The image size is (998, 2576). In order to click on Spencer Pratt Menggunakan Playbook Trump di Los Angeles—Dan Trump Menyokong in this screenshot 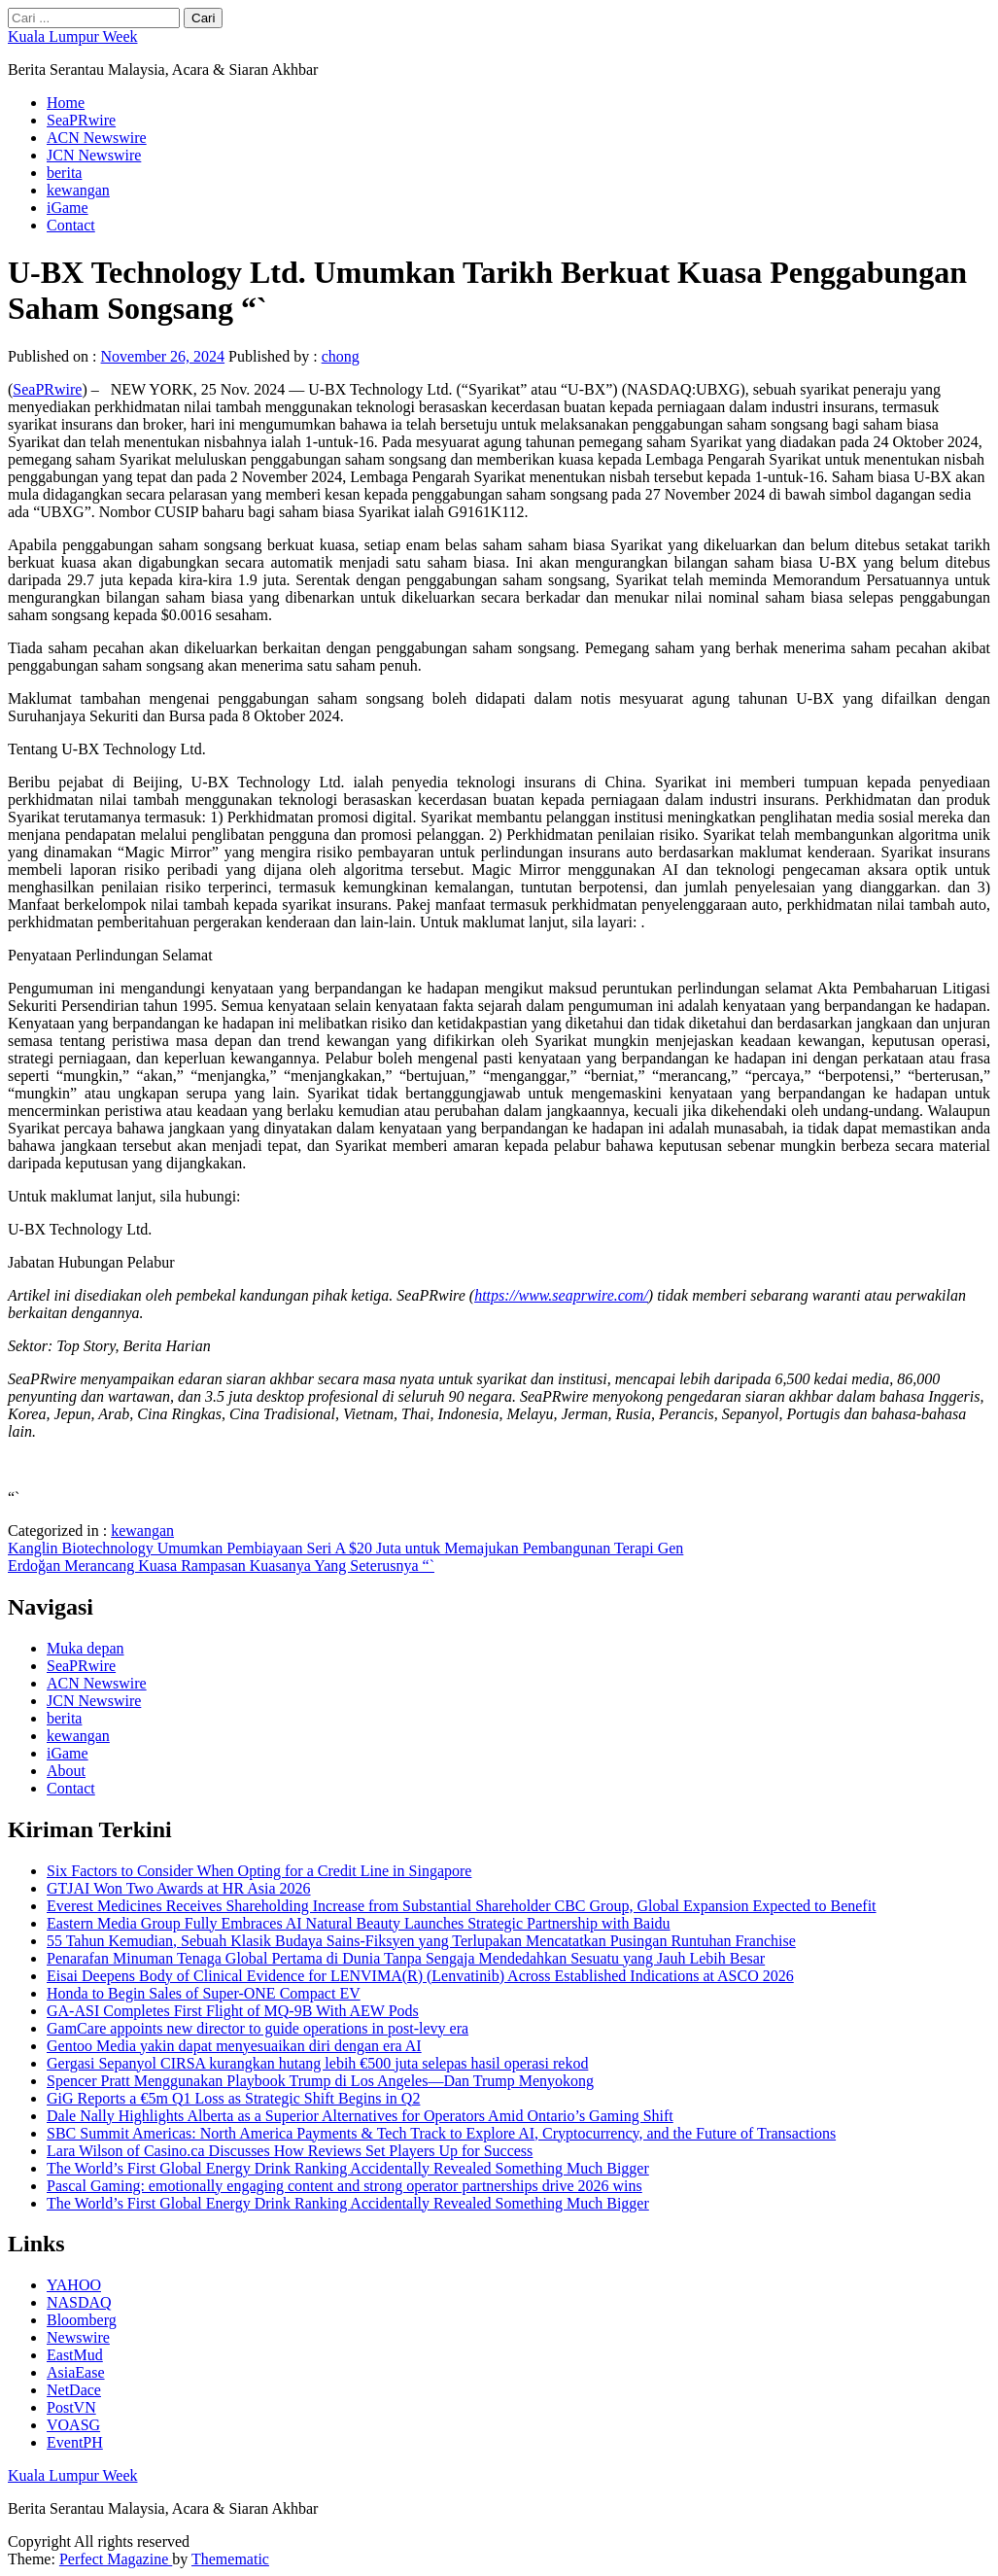, I will do `click(320, 2080)`.